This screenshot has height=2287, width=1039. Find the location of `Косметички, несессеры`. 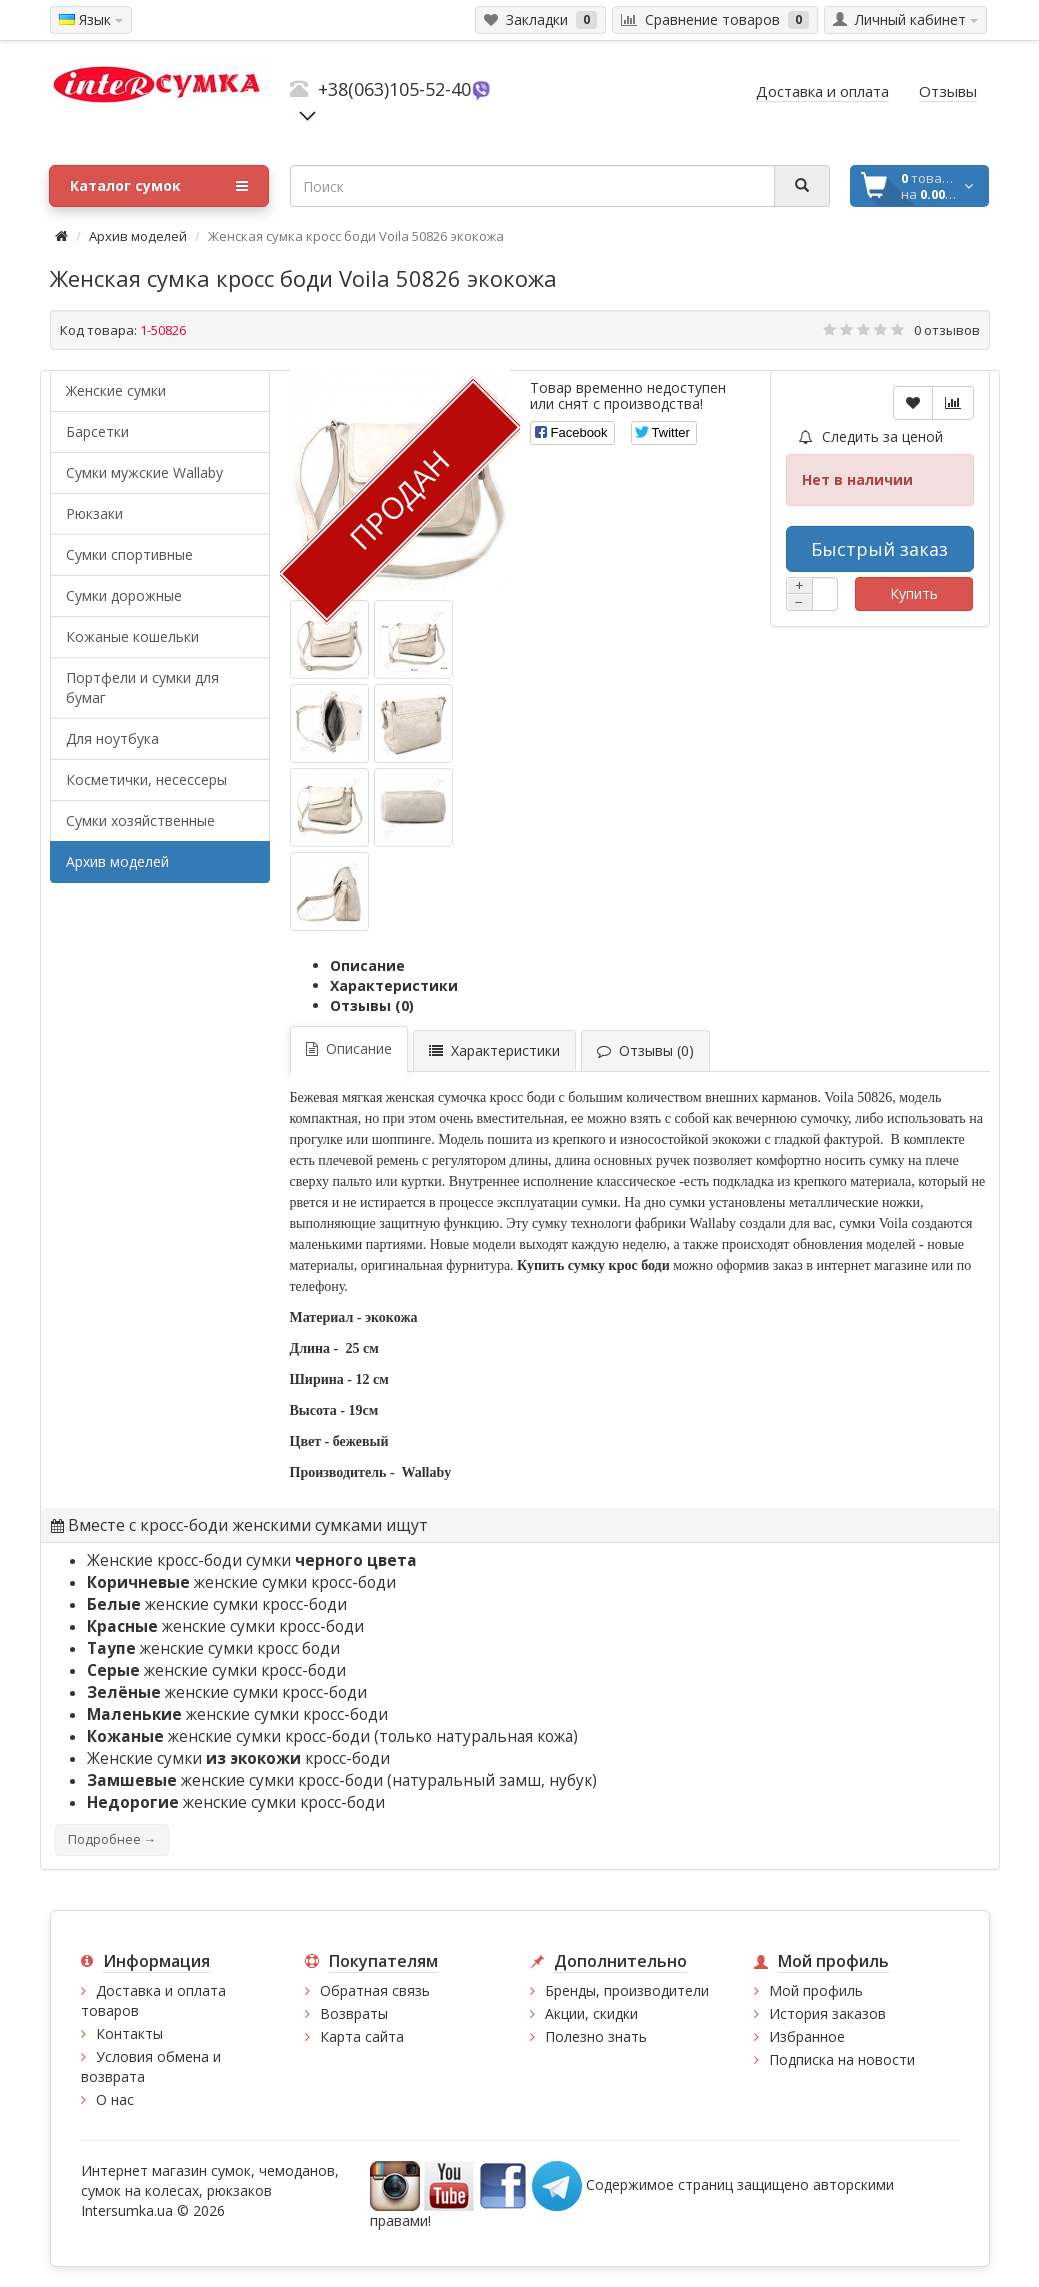

Косметички, несессеры is located at coordinates (146, 779).